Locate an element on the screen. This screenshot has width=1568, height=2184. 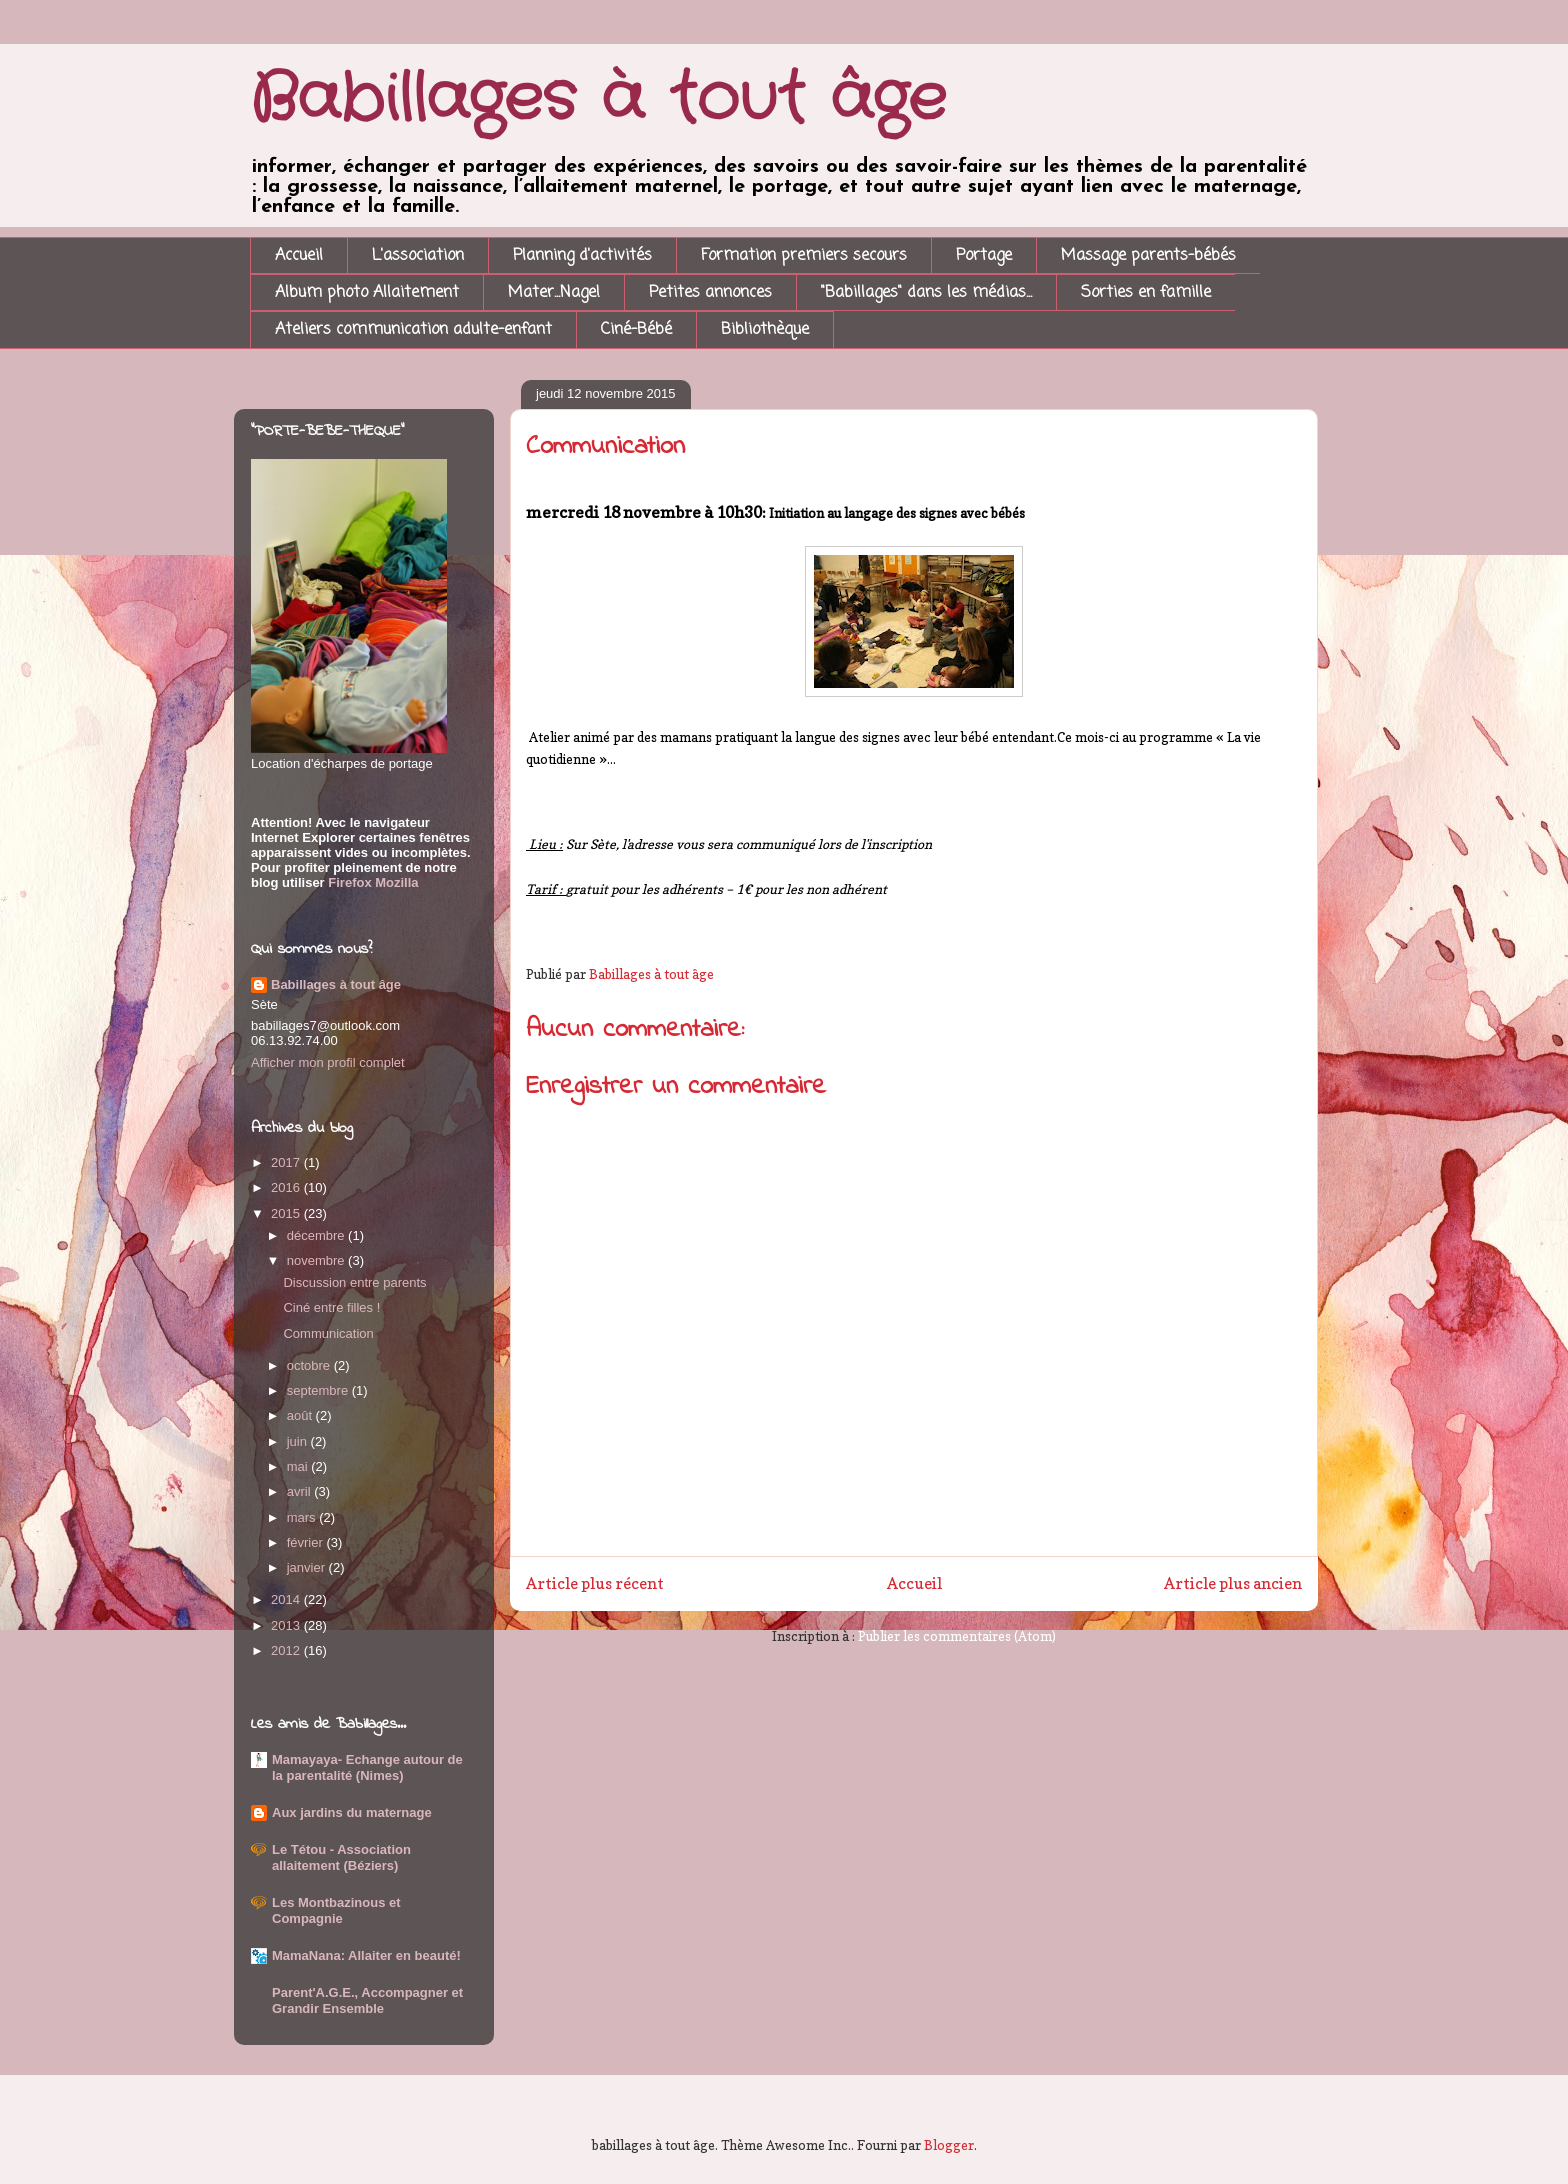
Ciné entre filles ! is located at coordinates (331, 1307).